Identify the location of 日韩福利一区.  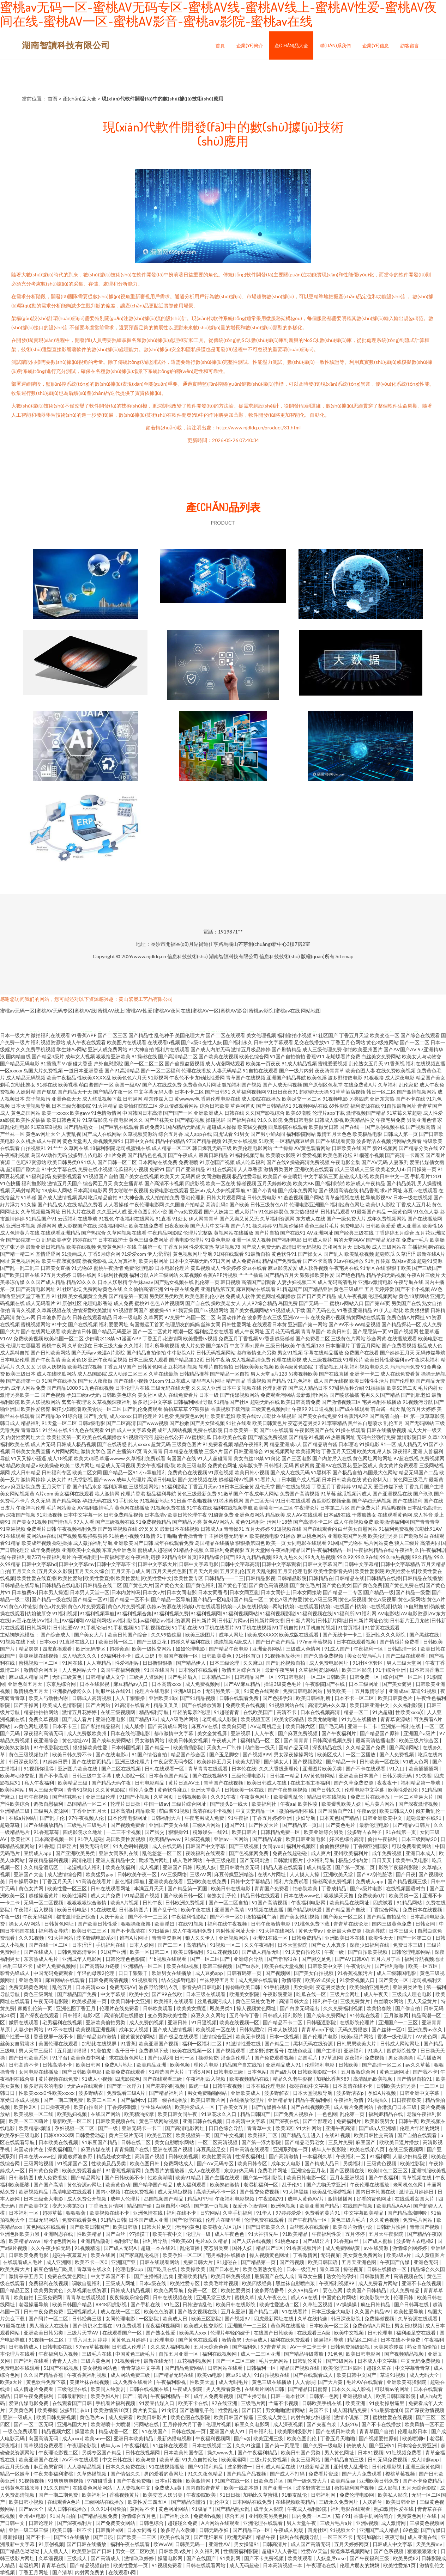
(261, 2368).